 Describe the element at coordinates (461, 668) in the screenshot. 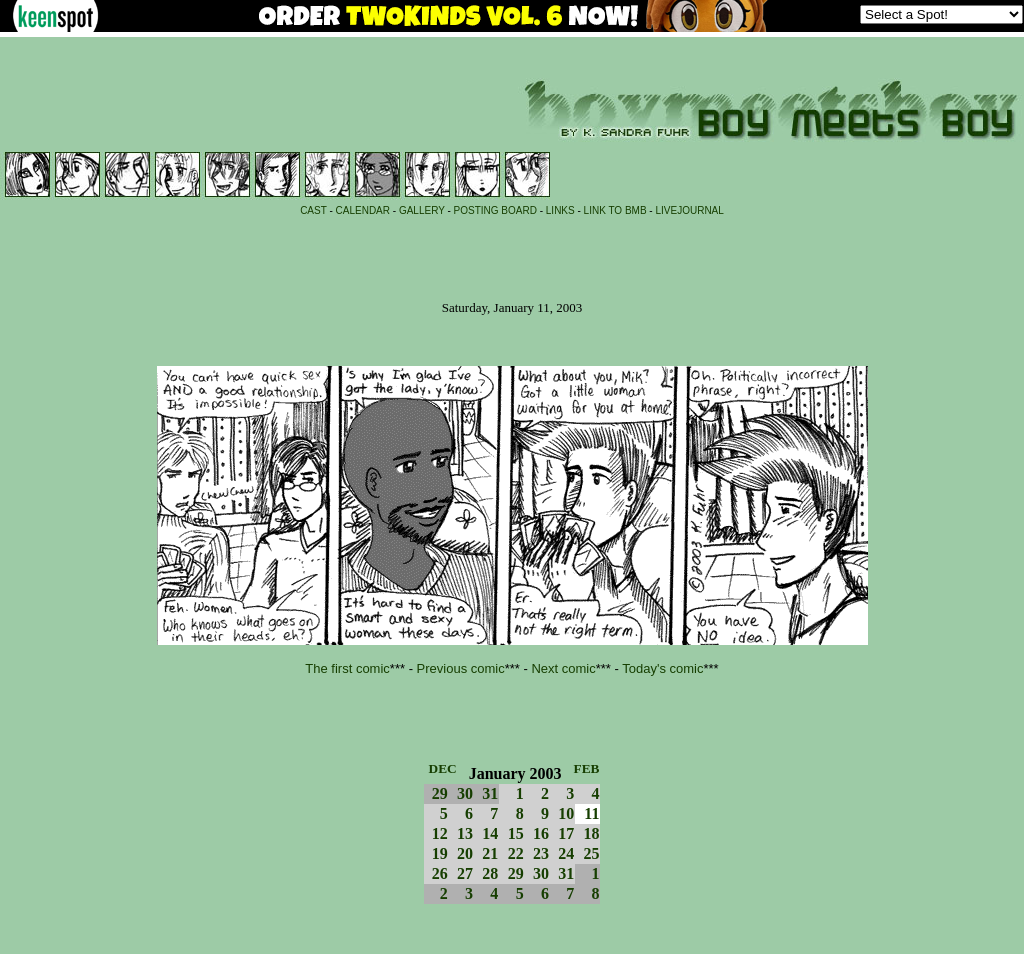

I see `Previous comic` at that location.